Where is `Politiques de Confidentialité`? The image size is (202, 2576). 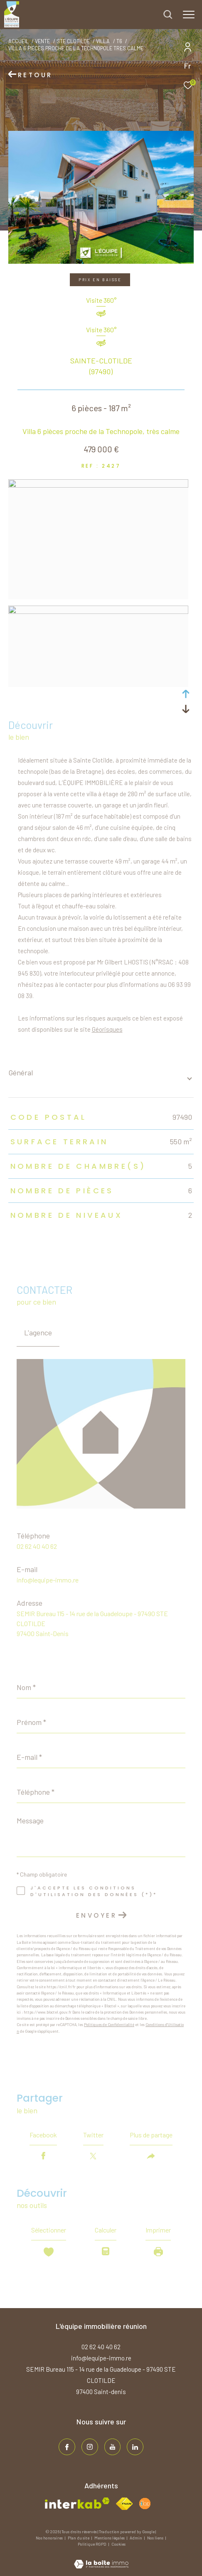 Politiques de Confidentialité is located at coordinates (109, 2024).